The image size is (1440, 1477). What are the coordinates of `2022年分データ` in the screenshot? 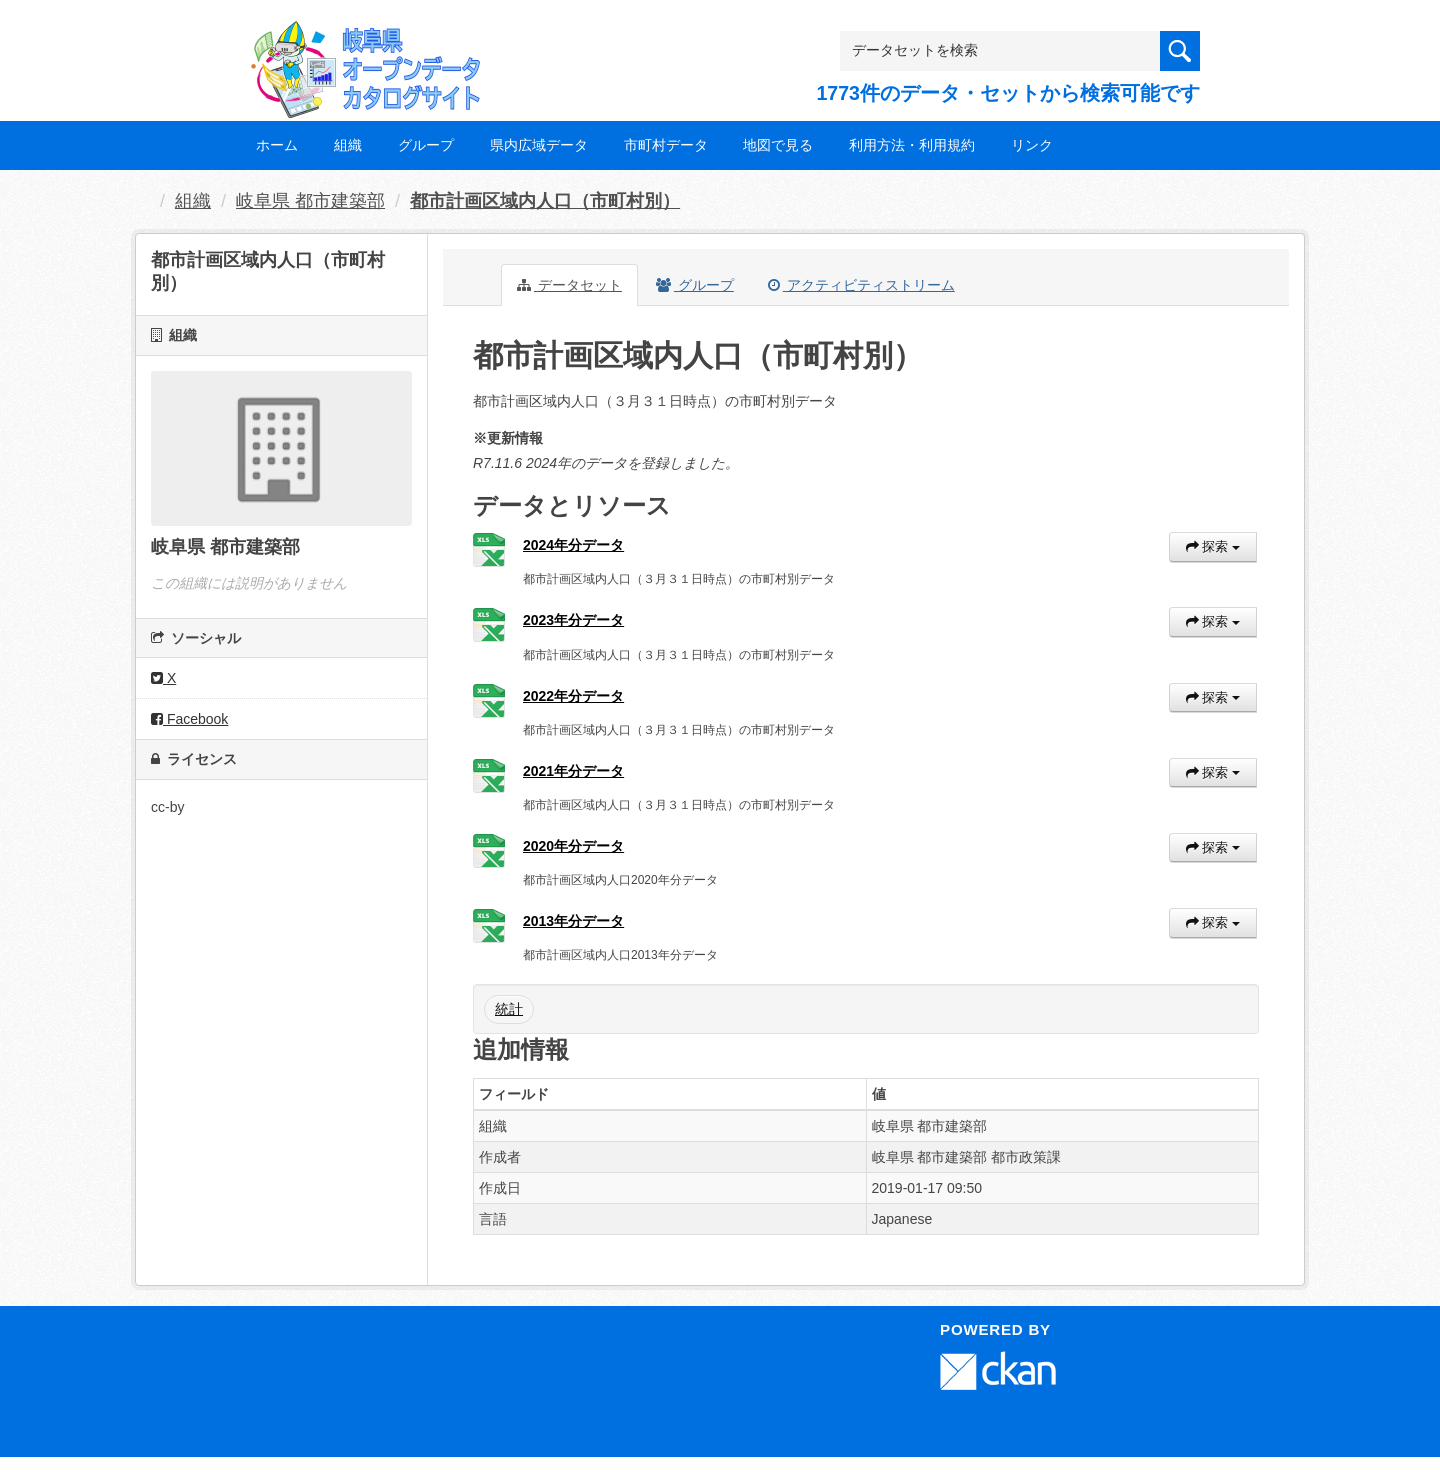 It's located at (573, 696).